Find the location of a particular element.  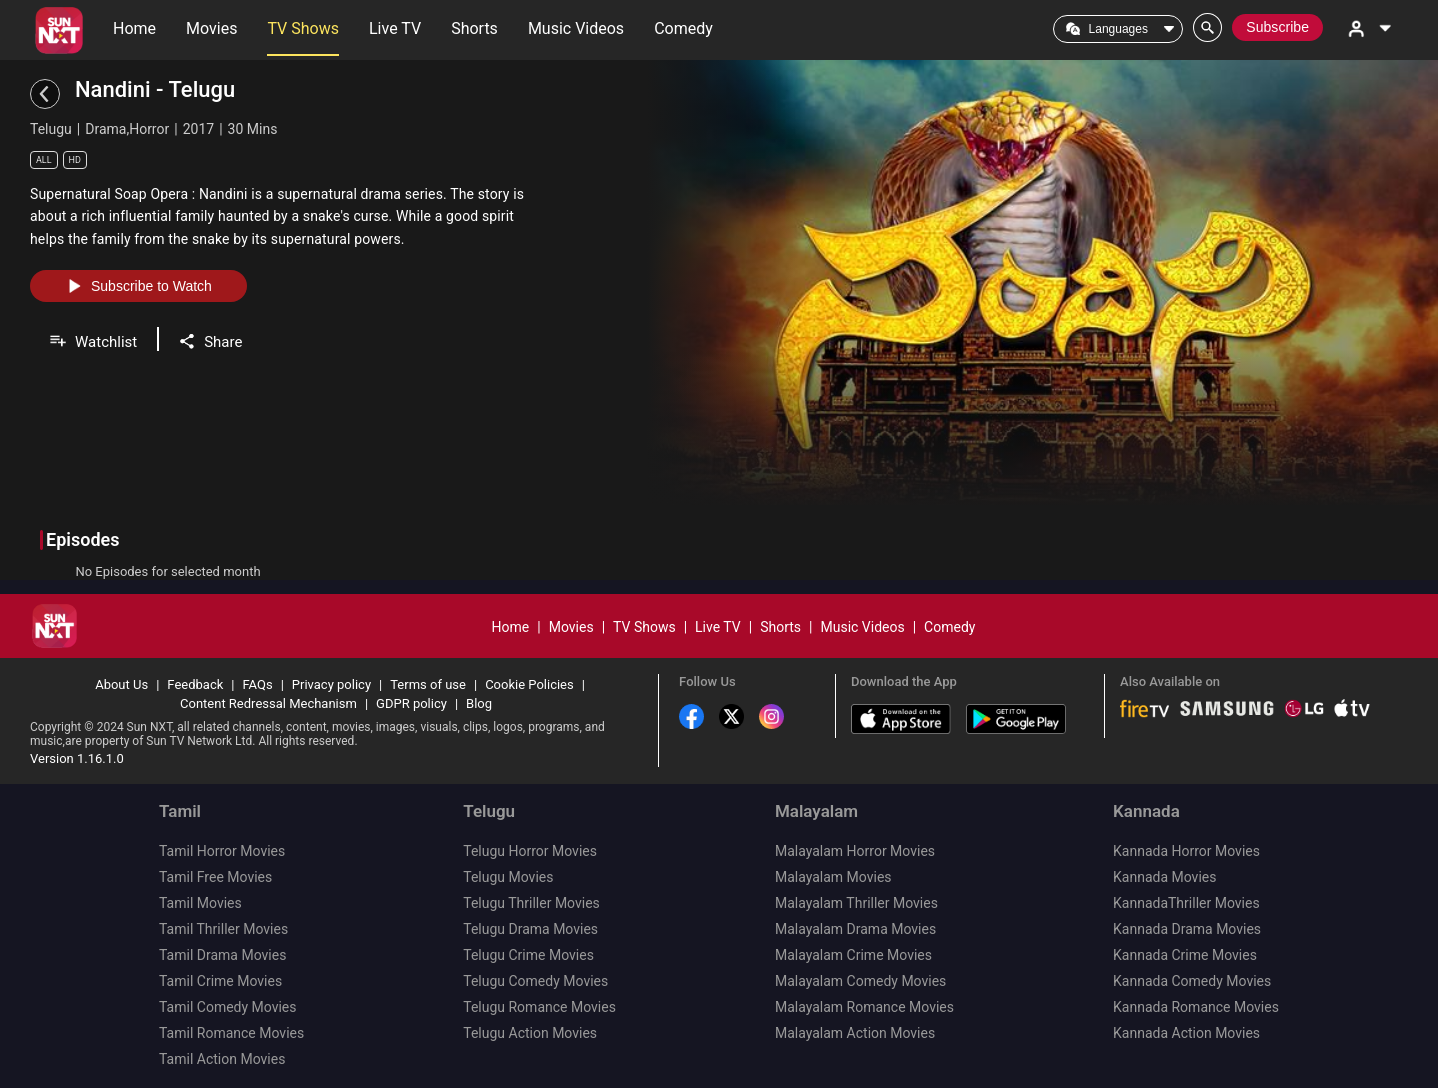

Tamil Movies is located at coordinates (200, 903).